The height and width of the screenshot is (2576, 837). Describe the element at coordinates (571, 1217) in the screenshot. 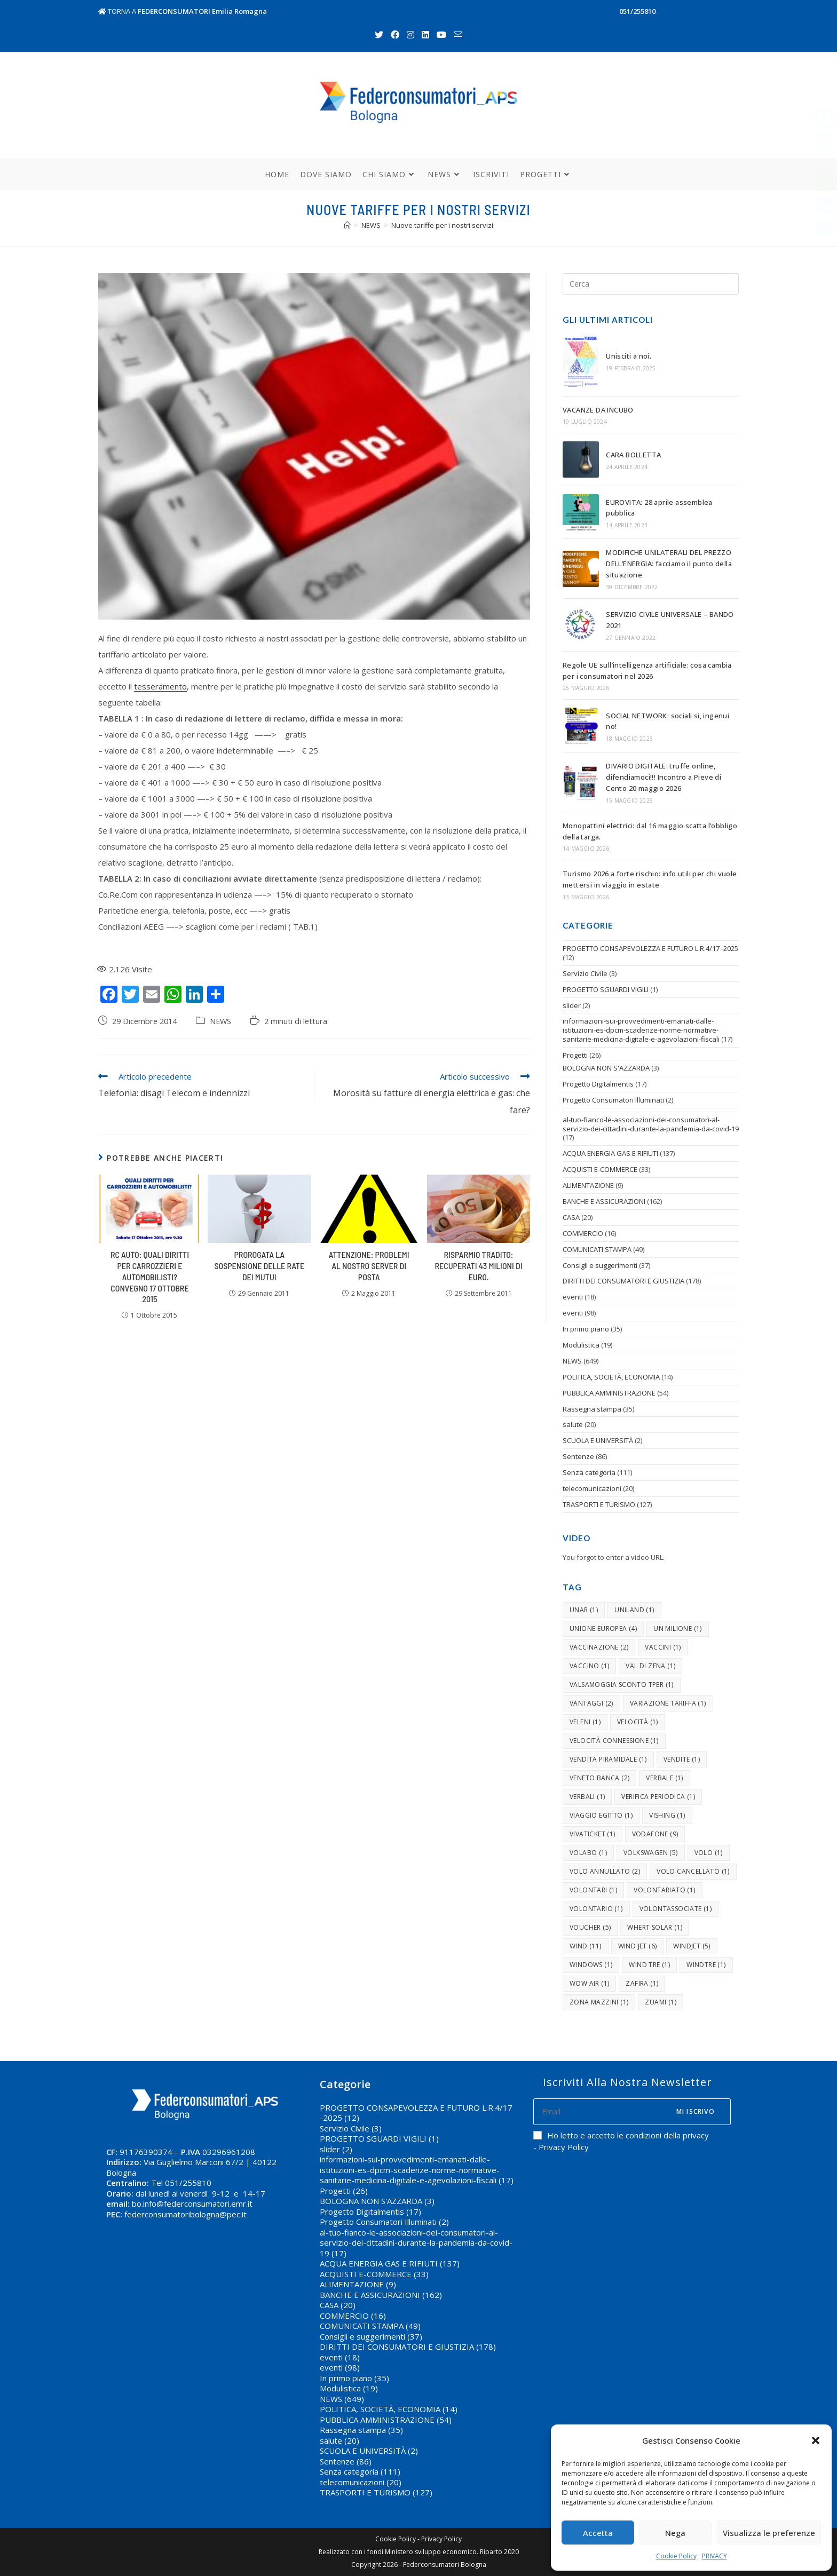

I see `CASA` at that location.